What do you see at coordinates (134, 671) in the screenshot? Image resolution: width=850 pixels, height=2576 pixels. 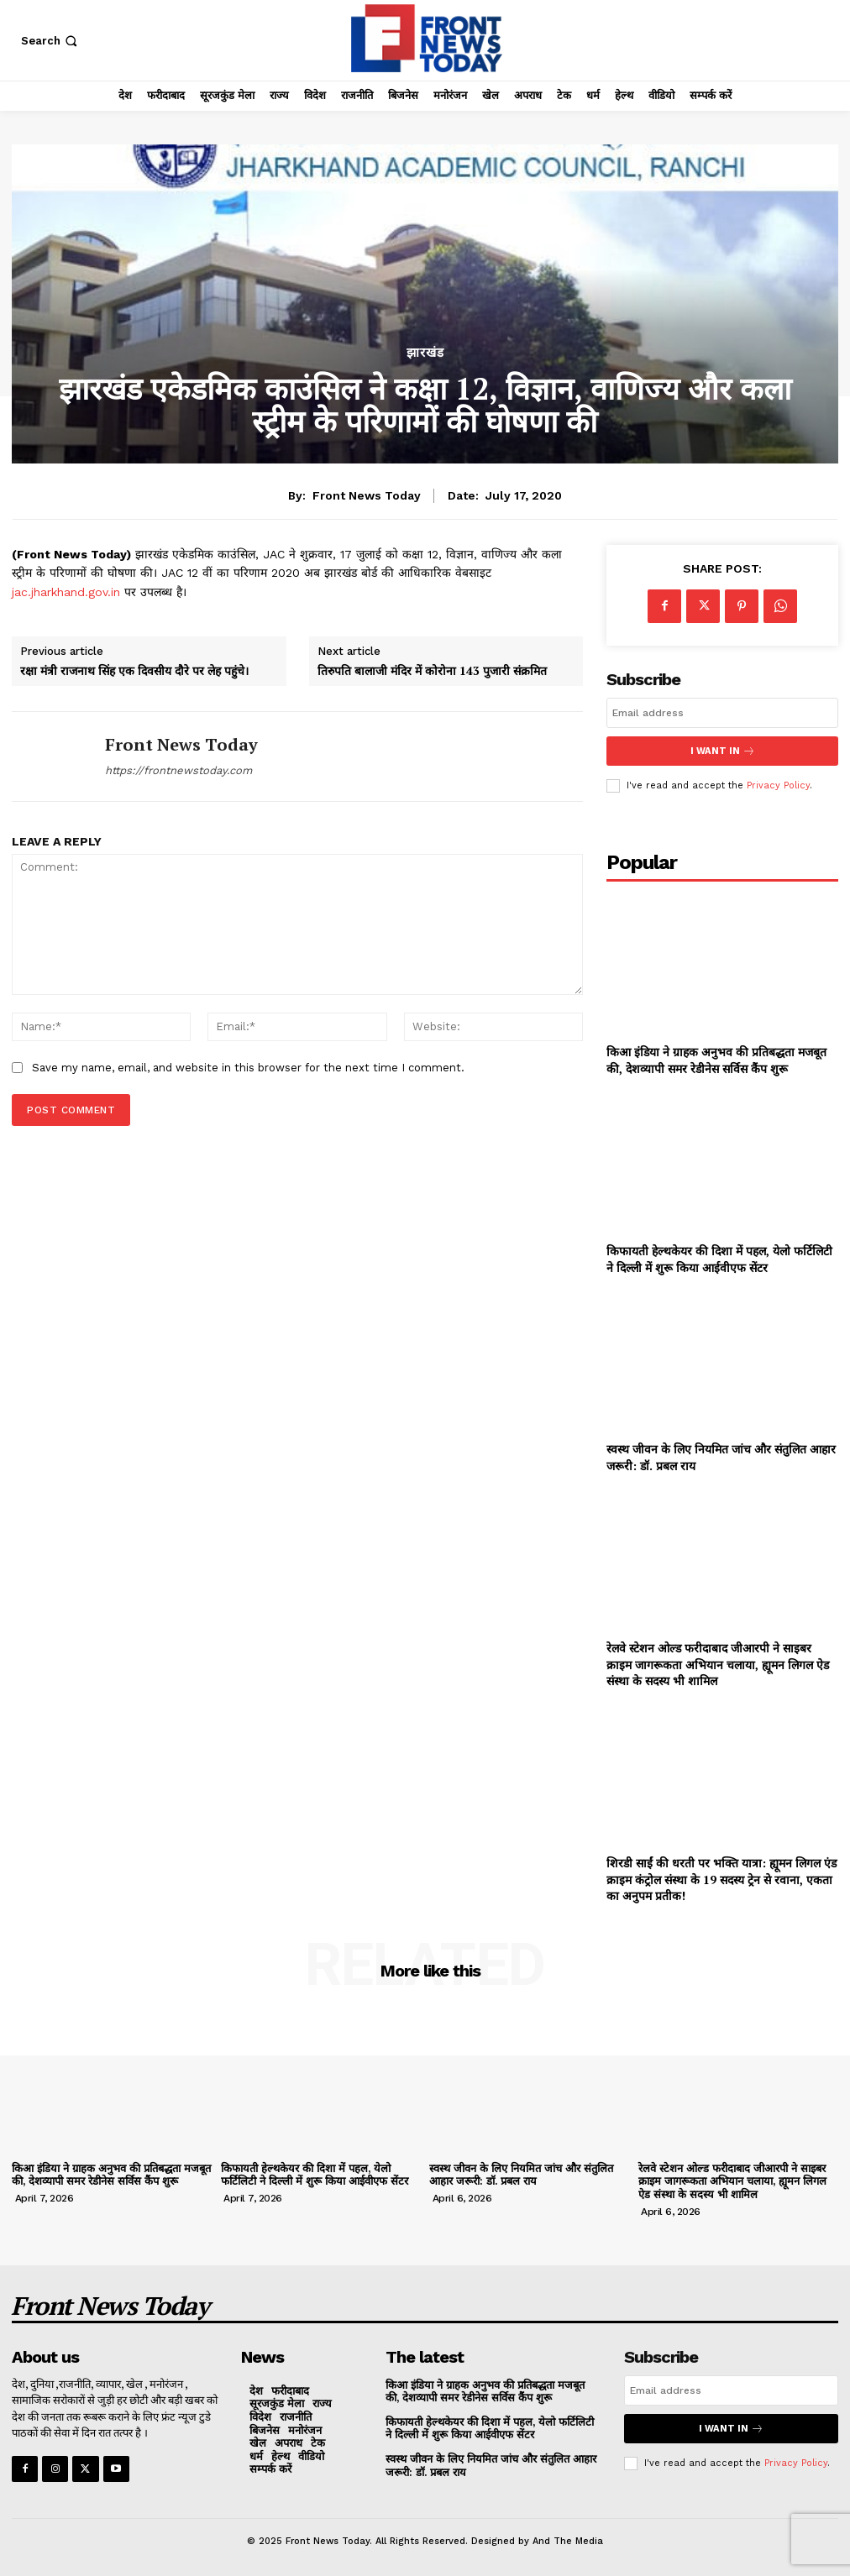 I see `रक्षा मंत्री राजनाथ सिंह एक दिवसीय दौरे पर लेह पहुंचे।` at bounding box center [134, 671].